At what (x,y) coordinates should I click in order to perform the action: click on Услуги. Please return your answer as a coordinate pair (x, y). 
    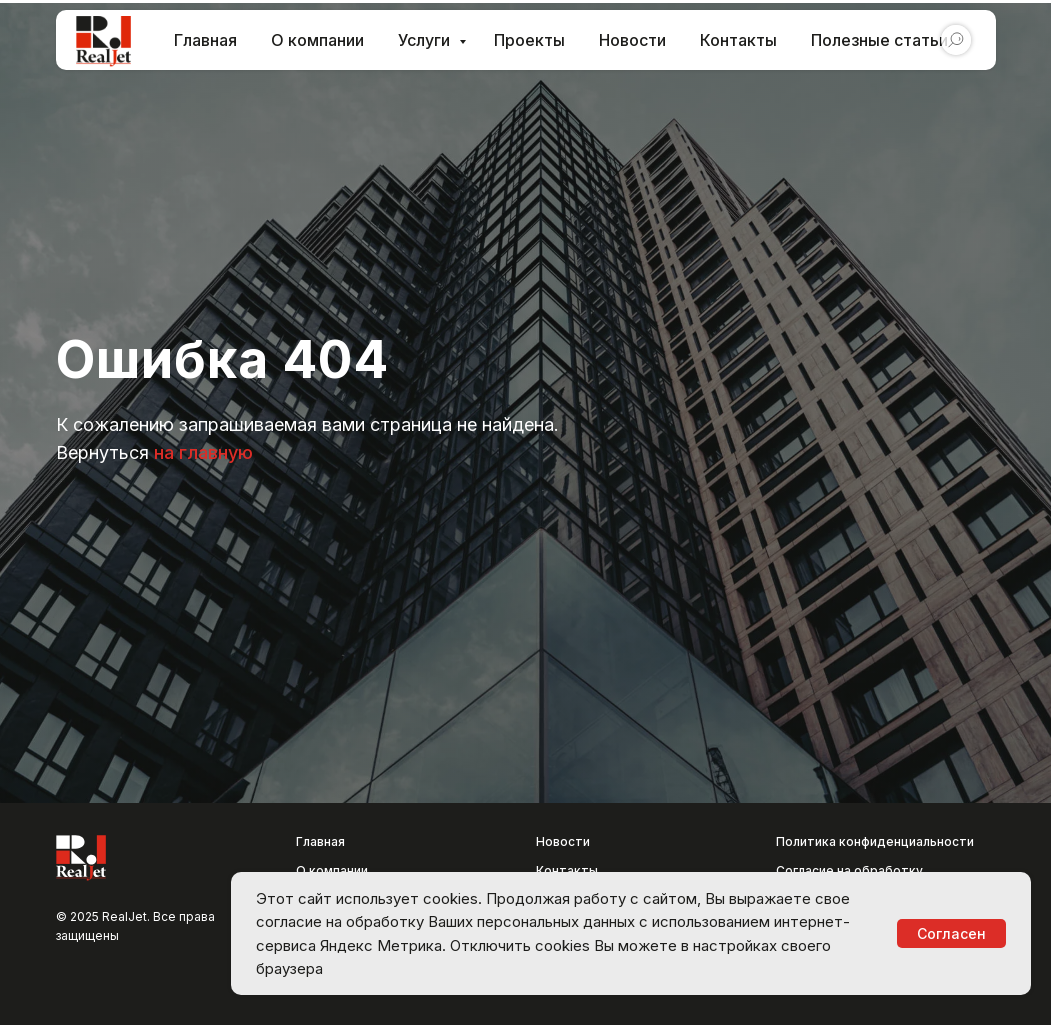
    Looking at the image, I should click on (426, 40).